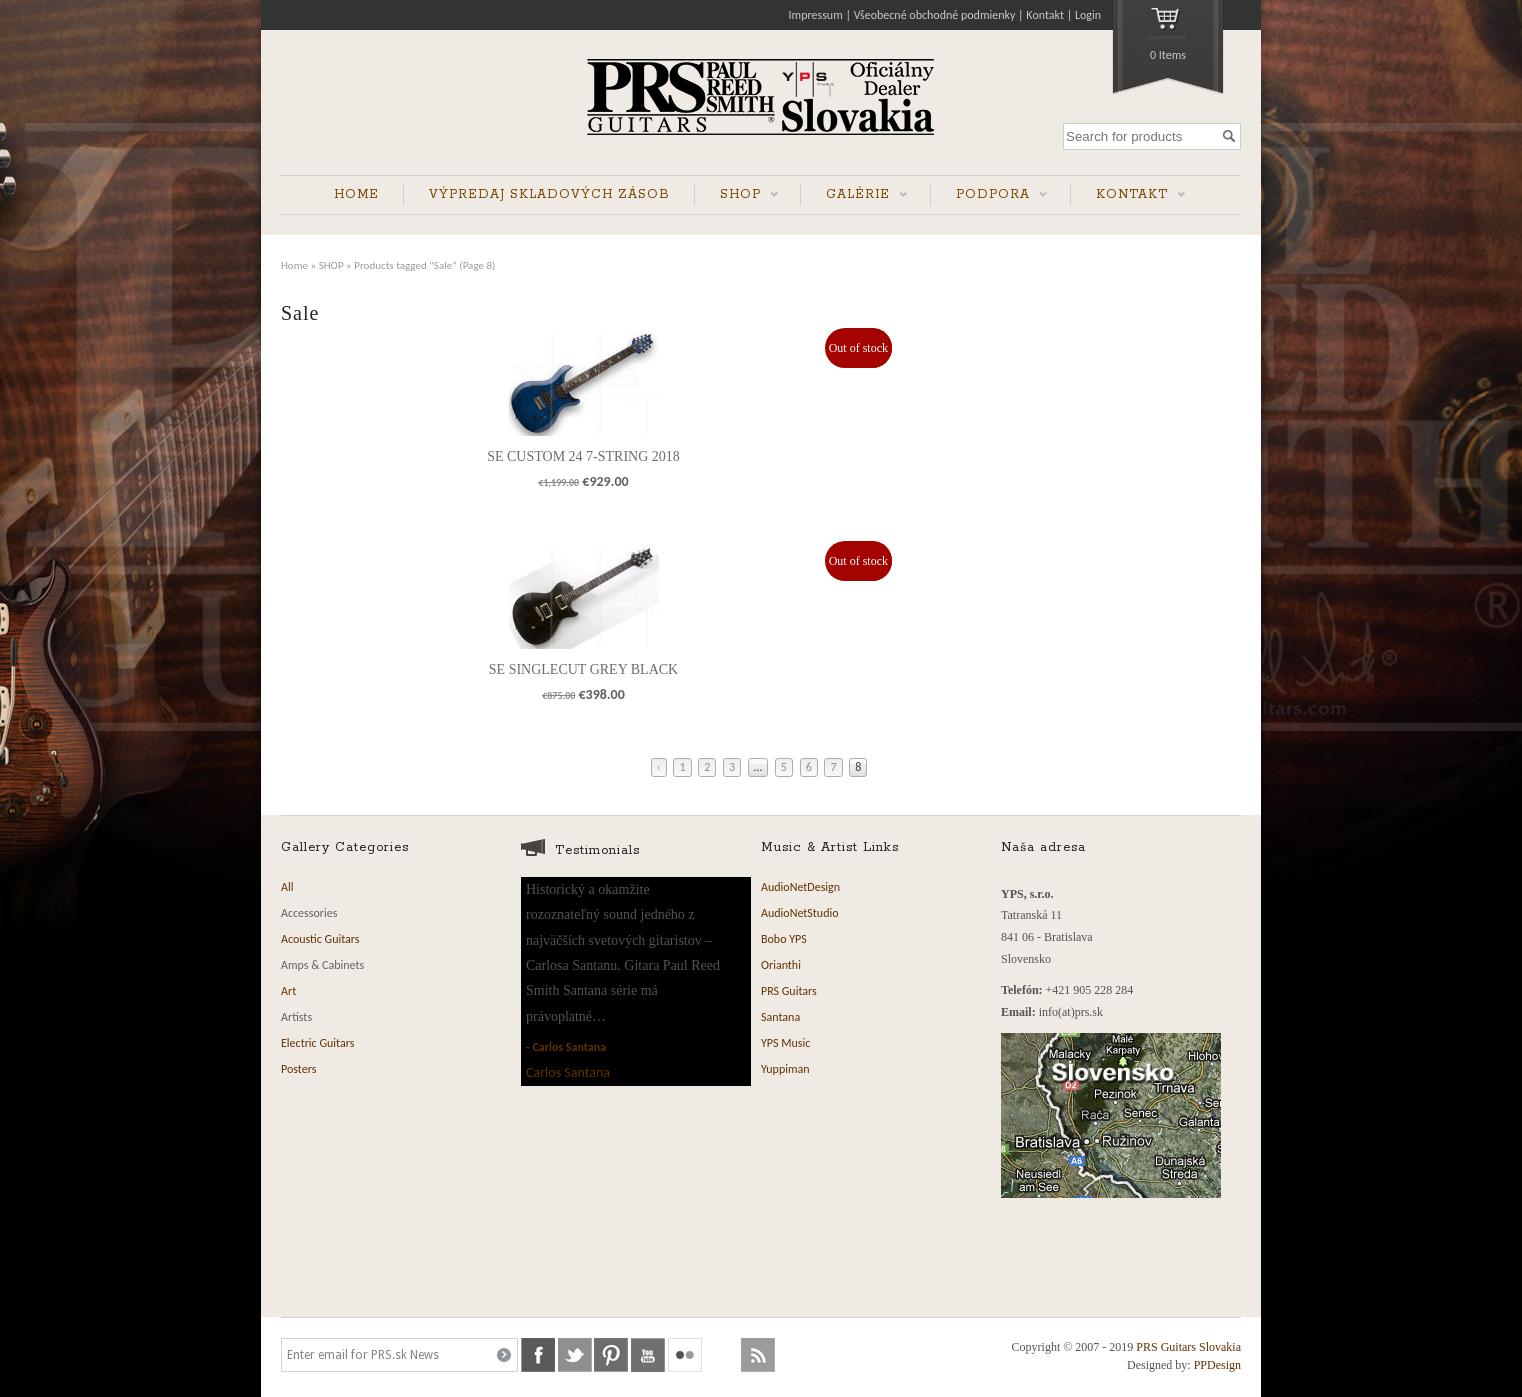 The height and width of the screenshot is (1397, 1522). Describe the element at coordinates (549, 194) in the screenshot. I see `VÝPREDAJ SKLADOVÝCH ZÁSOB` at that location.